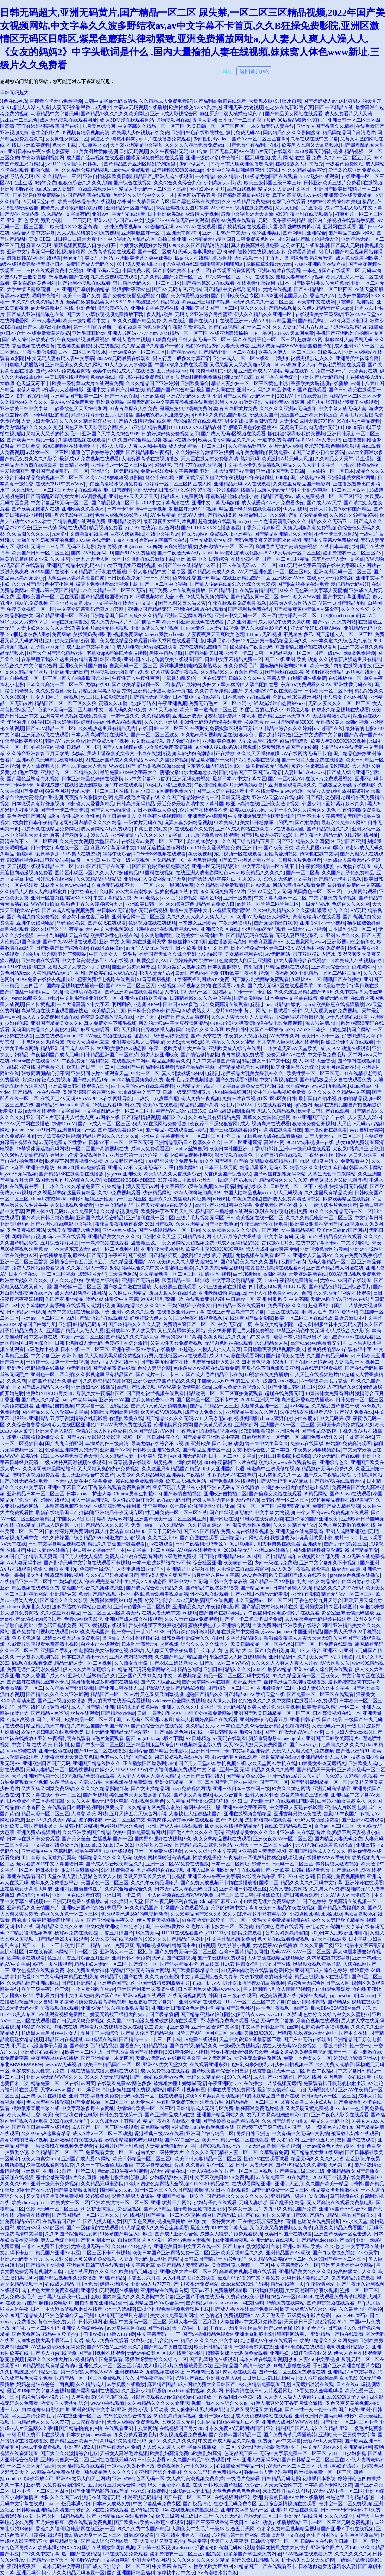 The width and height of the screenshot is (385, 2576). What do you see at coordinates (220, 929) in the screenshot?
I see `亚洲综合图区在线` at bounding box center [220, 929].